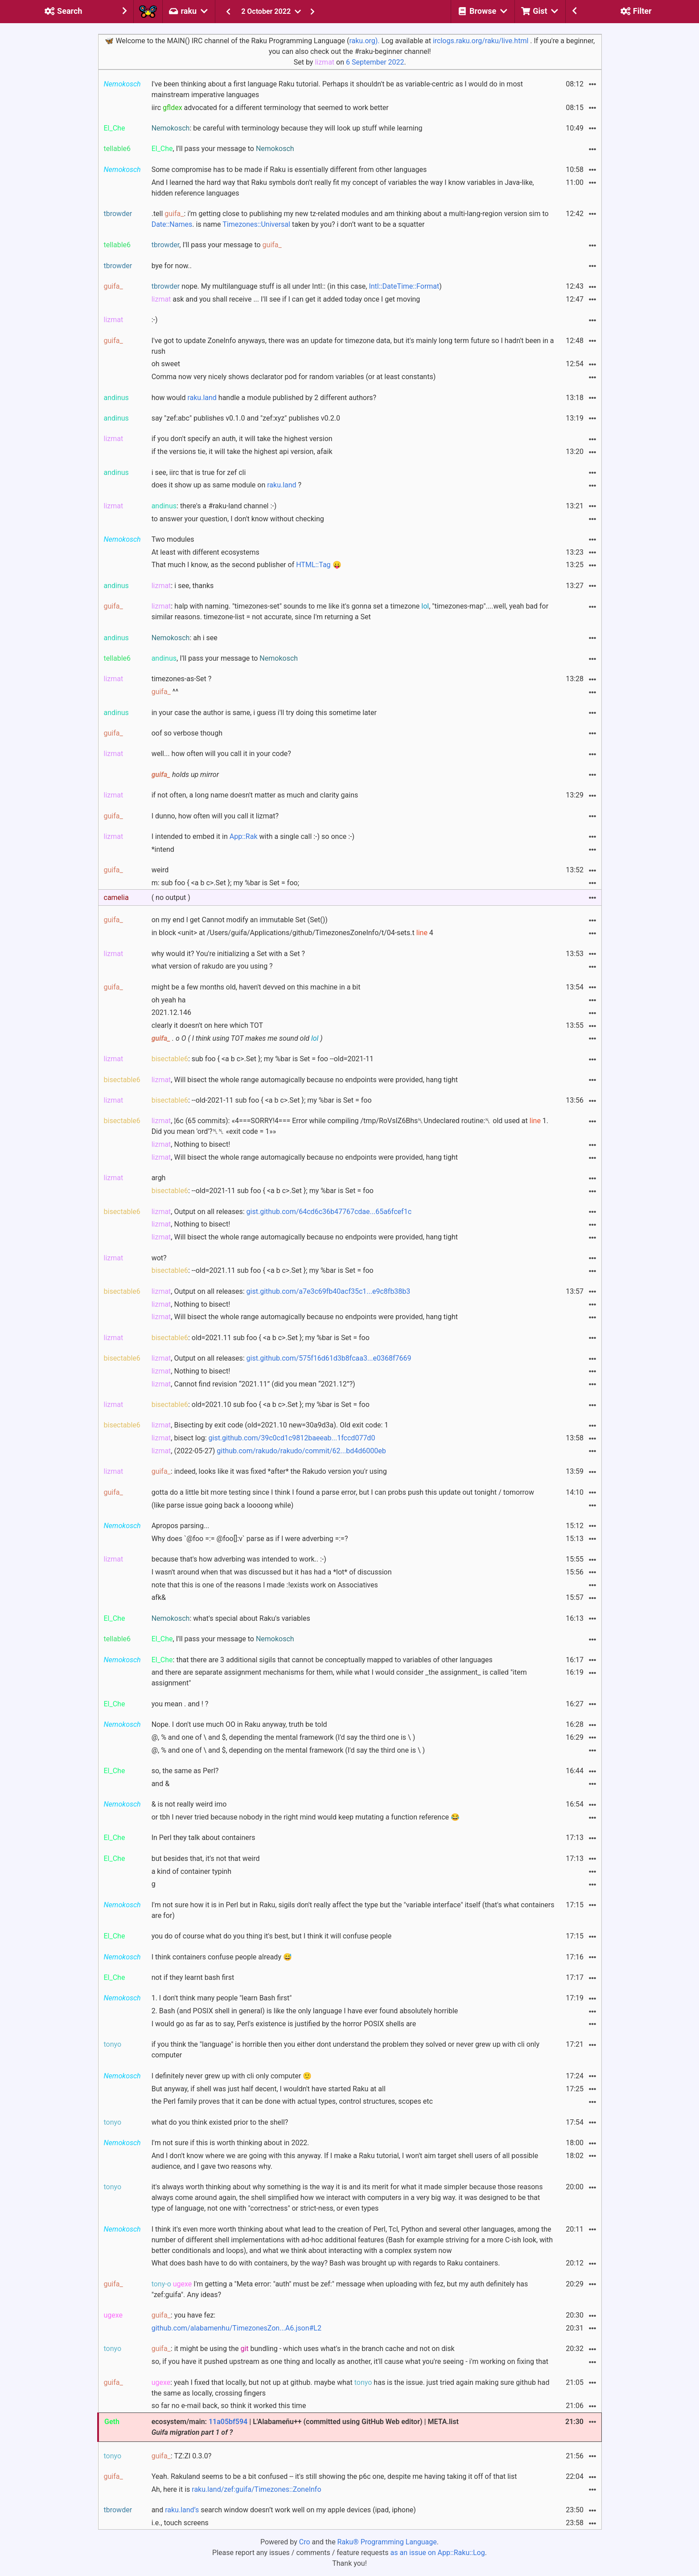  What do you see at coordinates (375, 62) in the screenshot?
I see `6 September 2022` at bounding box center [375, 62].